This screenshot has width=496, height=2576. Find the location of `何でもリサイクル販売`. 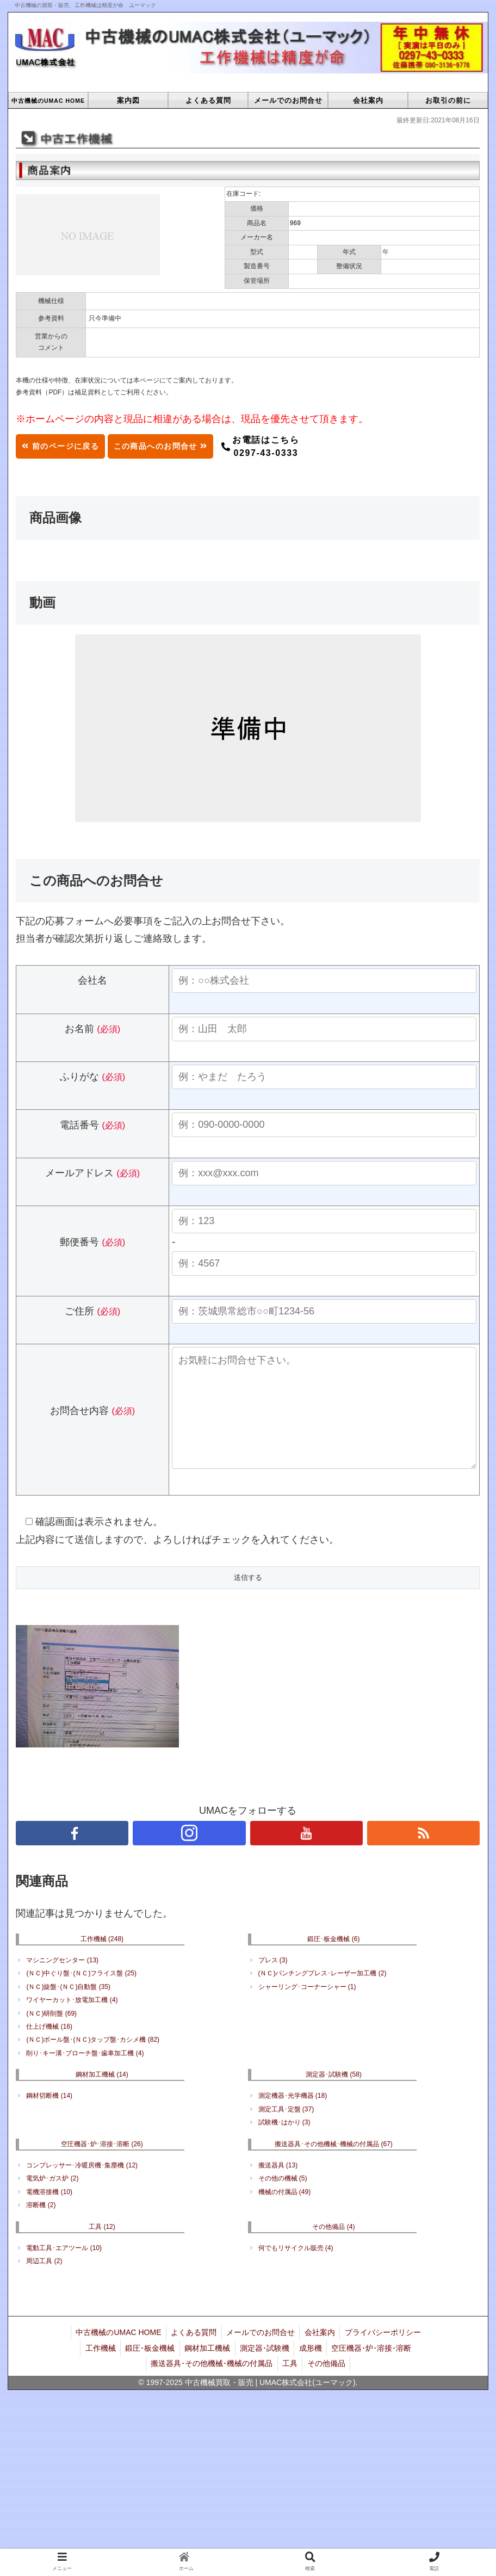

何でもリサイクル販売 is located at coordinates (295, 2270).